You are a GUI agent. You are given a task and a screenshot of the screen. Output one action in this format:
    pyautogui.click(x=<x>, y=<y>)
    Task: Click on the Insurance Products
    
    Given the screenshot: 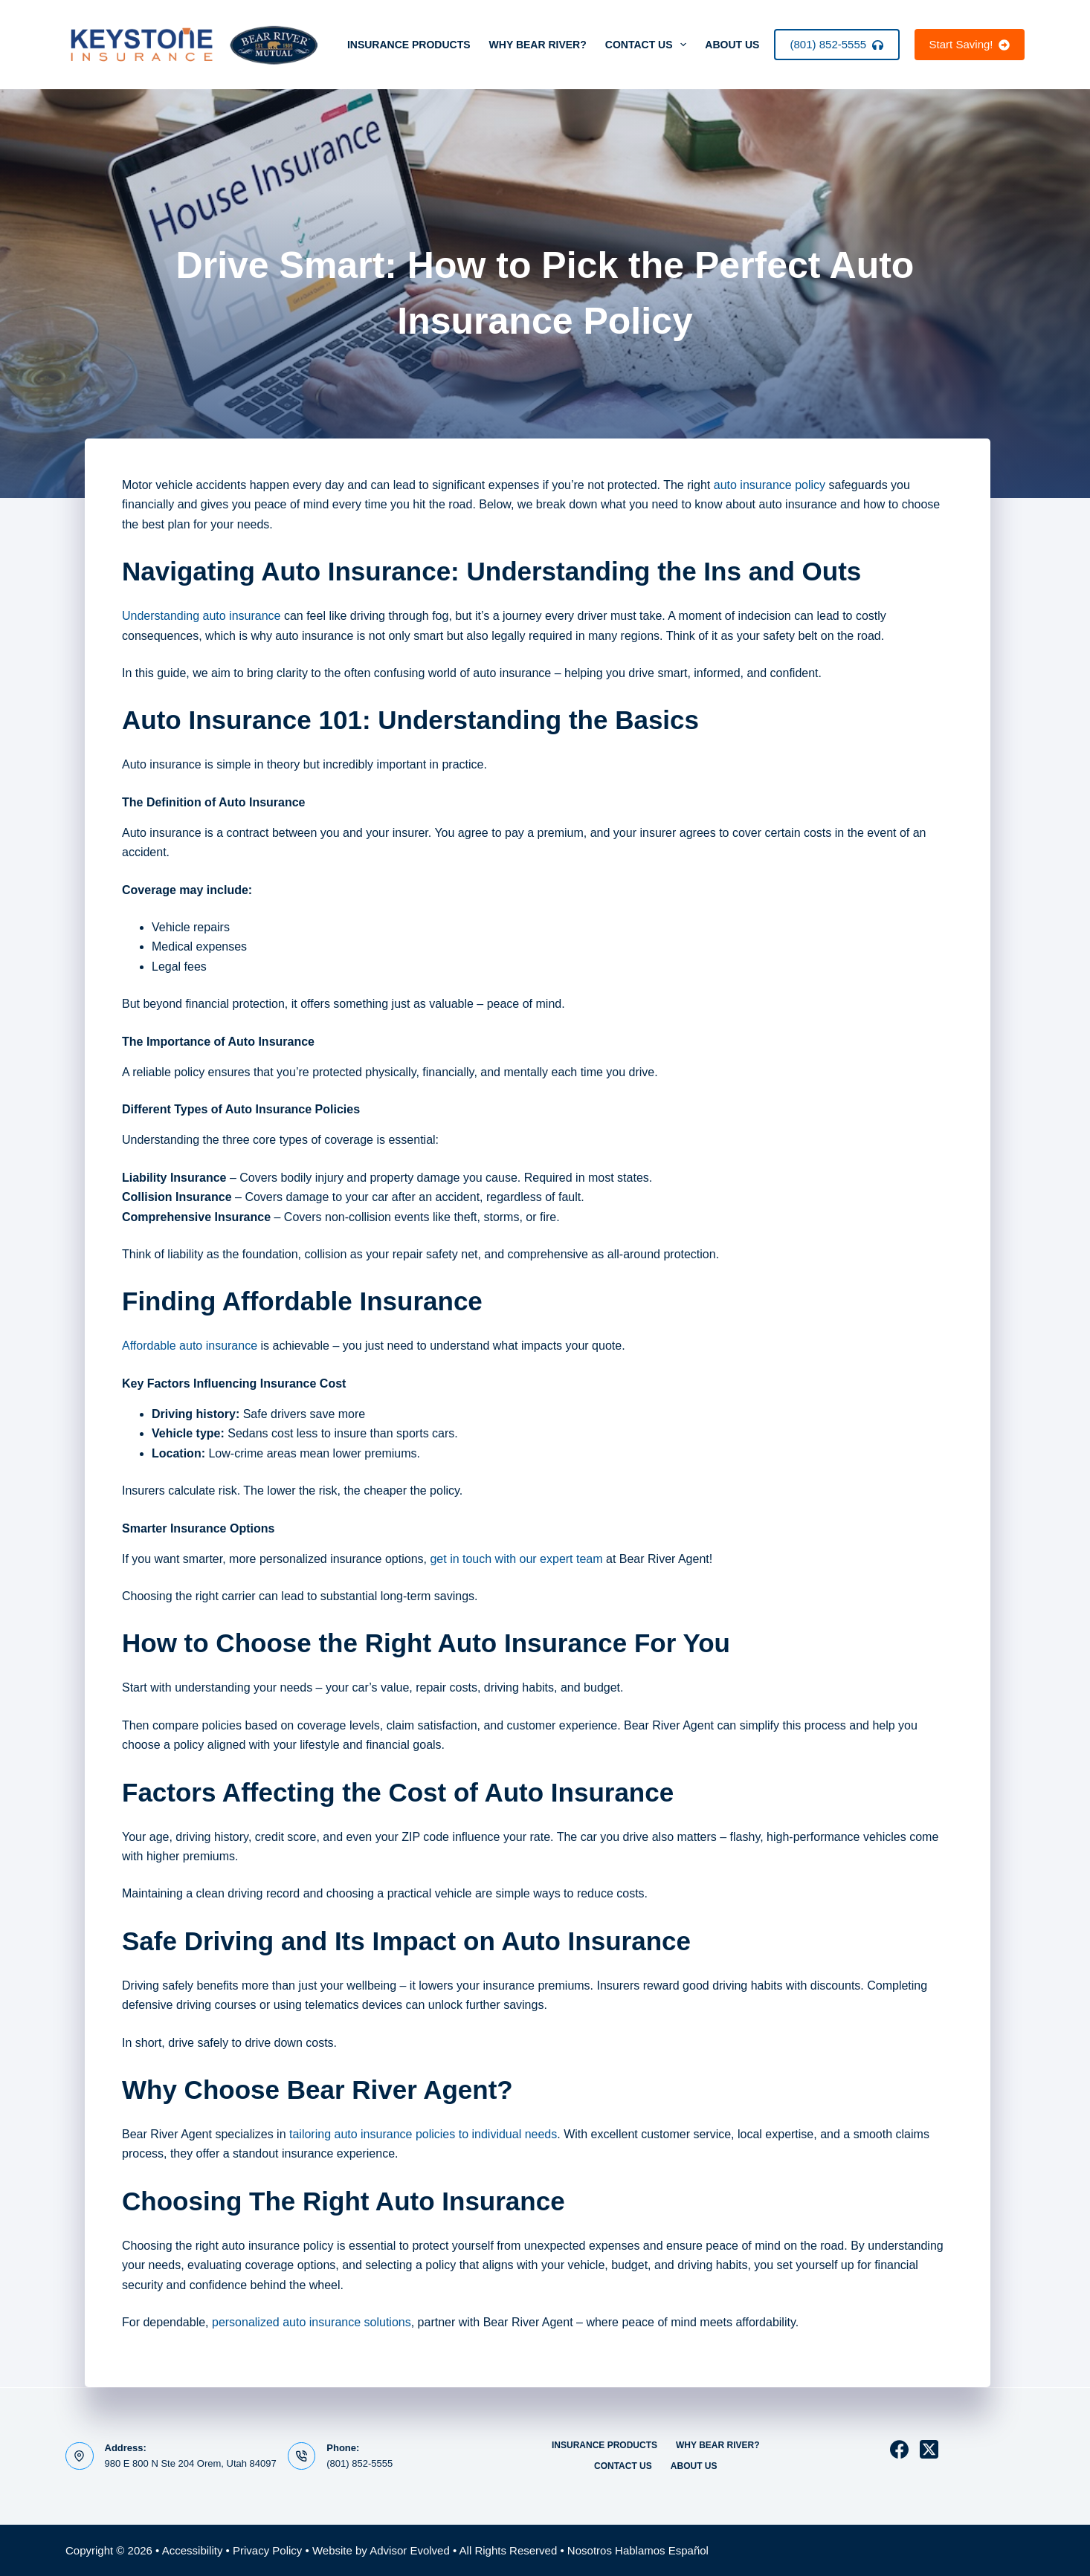 What is the action you would take?
    pyautogui.click(x=409, y=45)
    